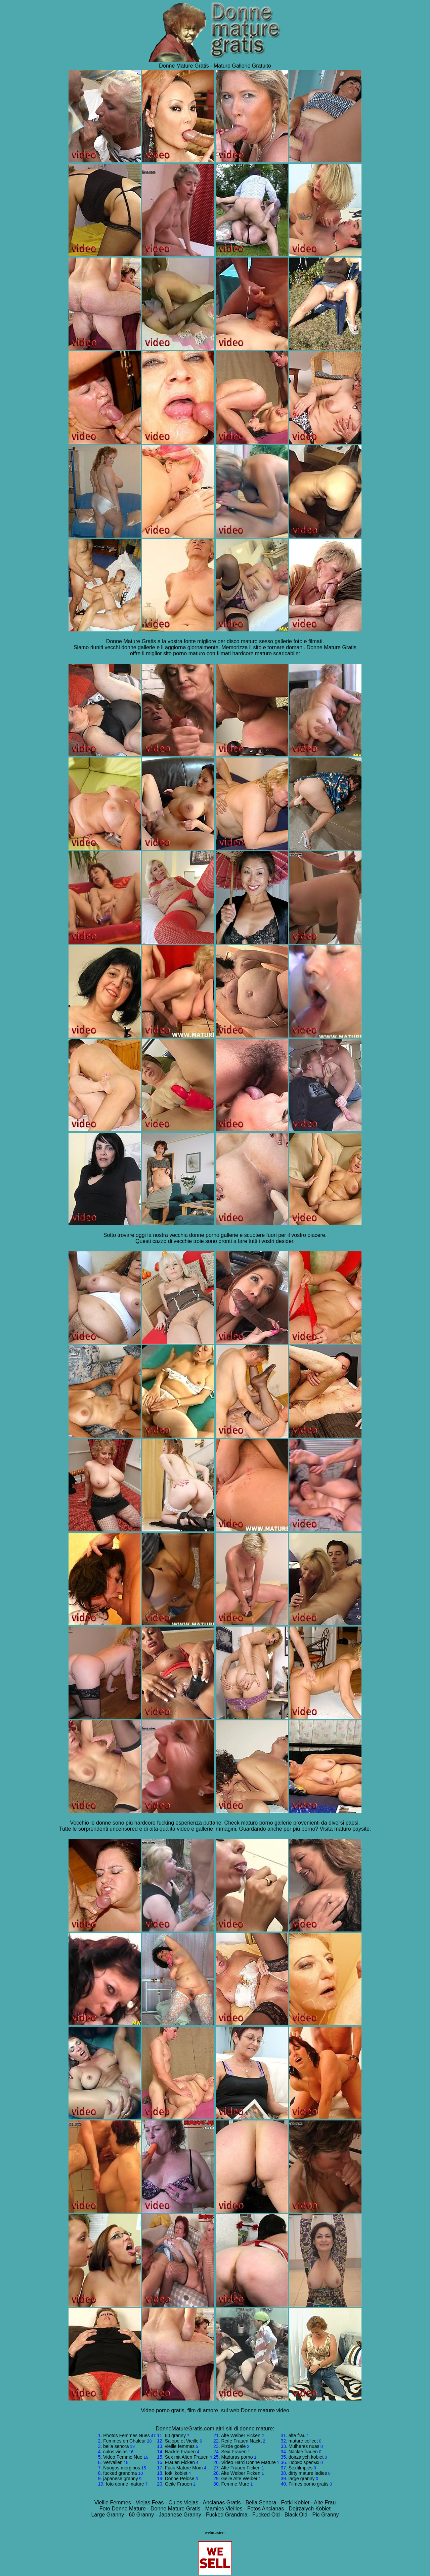 The height and width of the screenshot is (2576, 430). What do you see at coordinates (241, 2467) in the screenshot?
I see `Alte Frauen Ficken` at bounding box center [241, 2467].